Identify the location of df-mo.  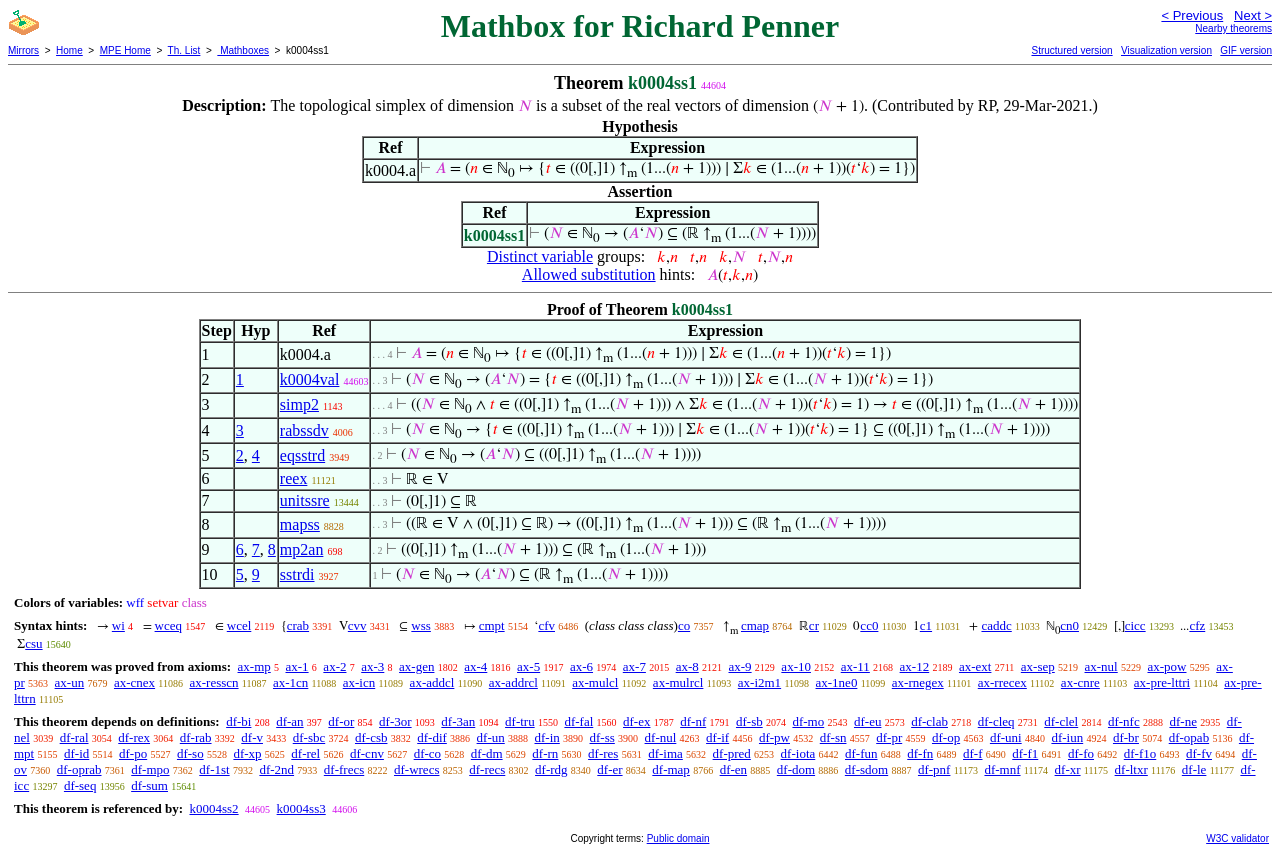
(808, 721).